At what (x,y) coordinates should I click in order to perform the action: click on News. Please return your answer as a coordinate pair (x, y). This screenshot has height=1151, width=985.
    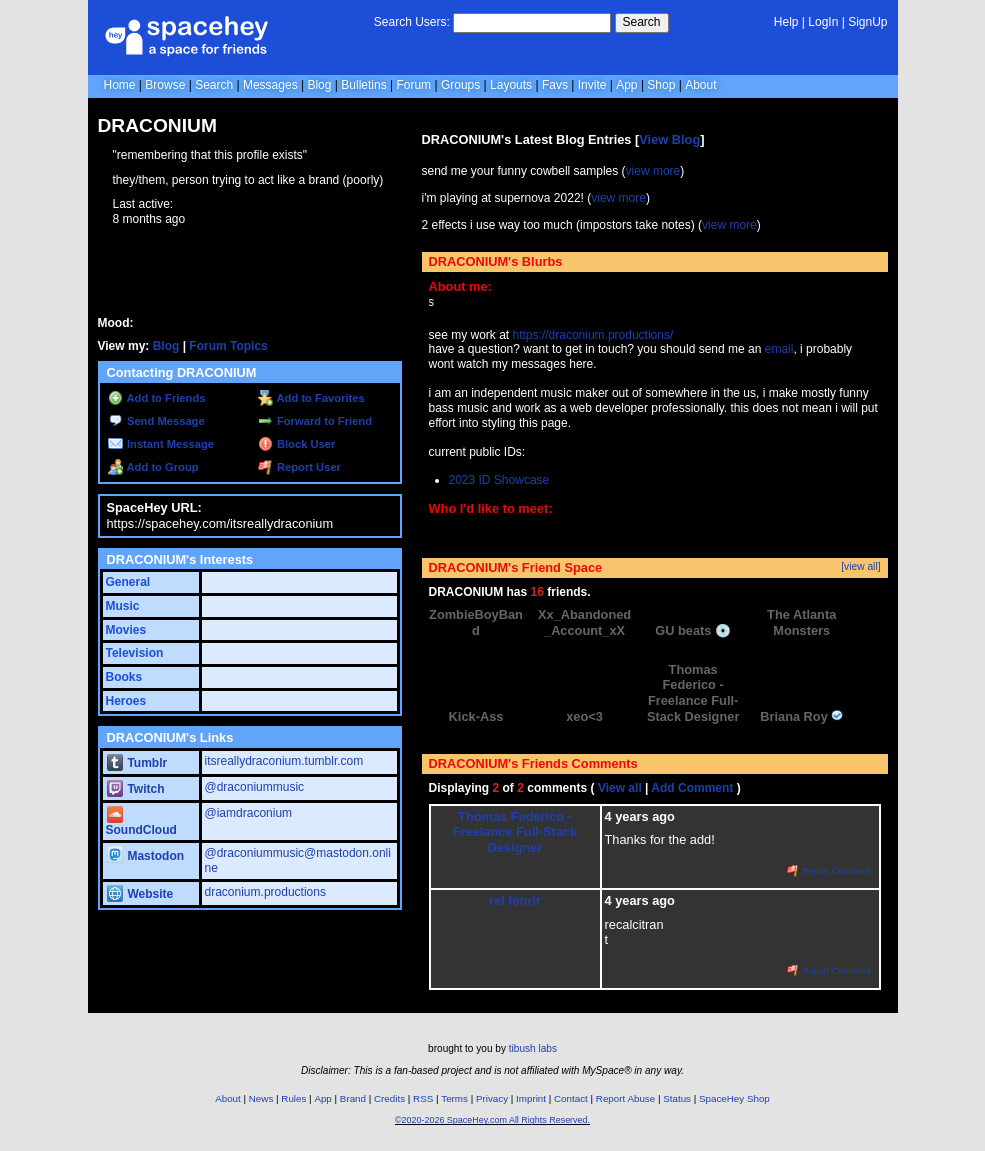
    Looking at the image, I should click on (261, 1098).